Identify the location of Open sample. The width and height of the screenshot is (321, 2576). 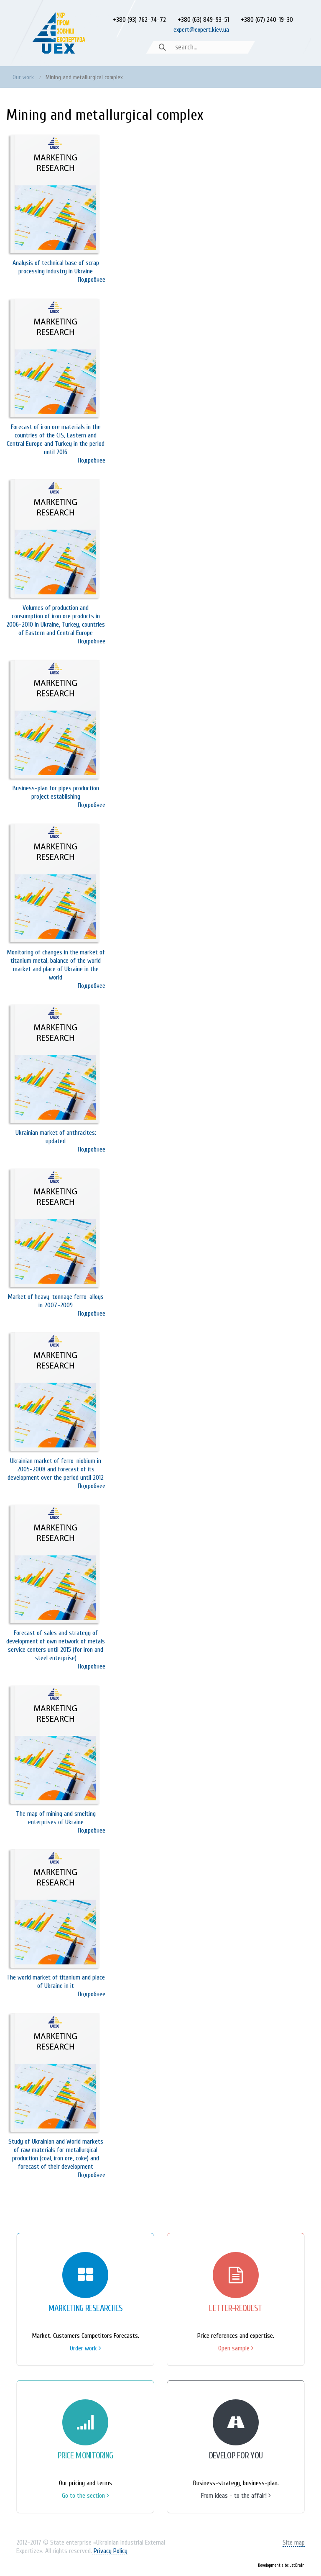
(236, 2348).